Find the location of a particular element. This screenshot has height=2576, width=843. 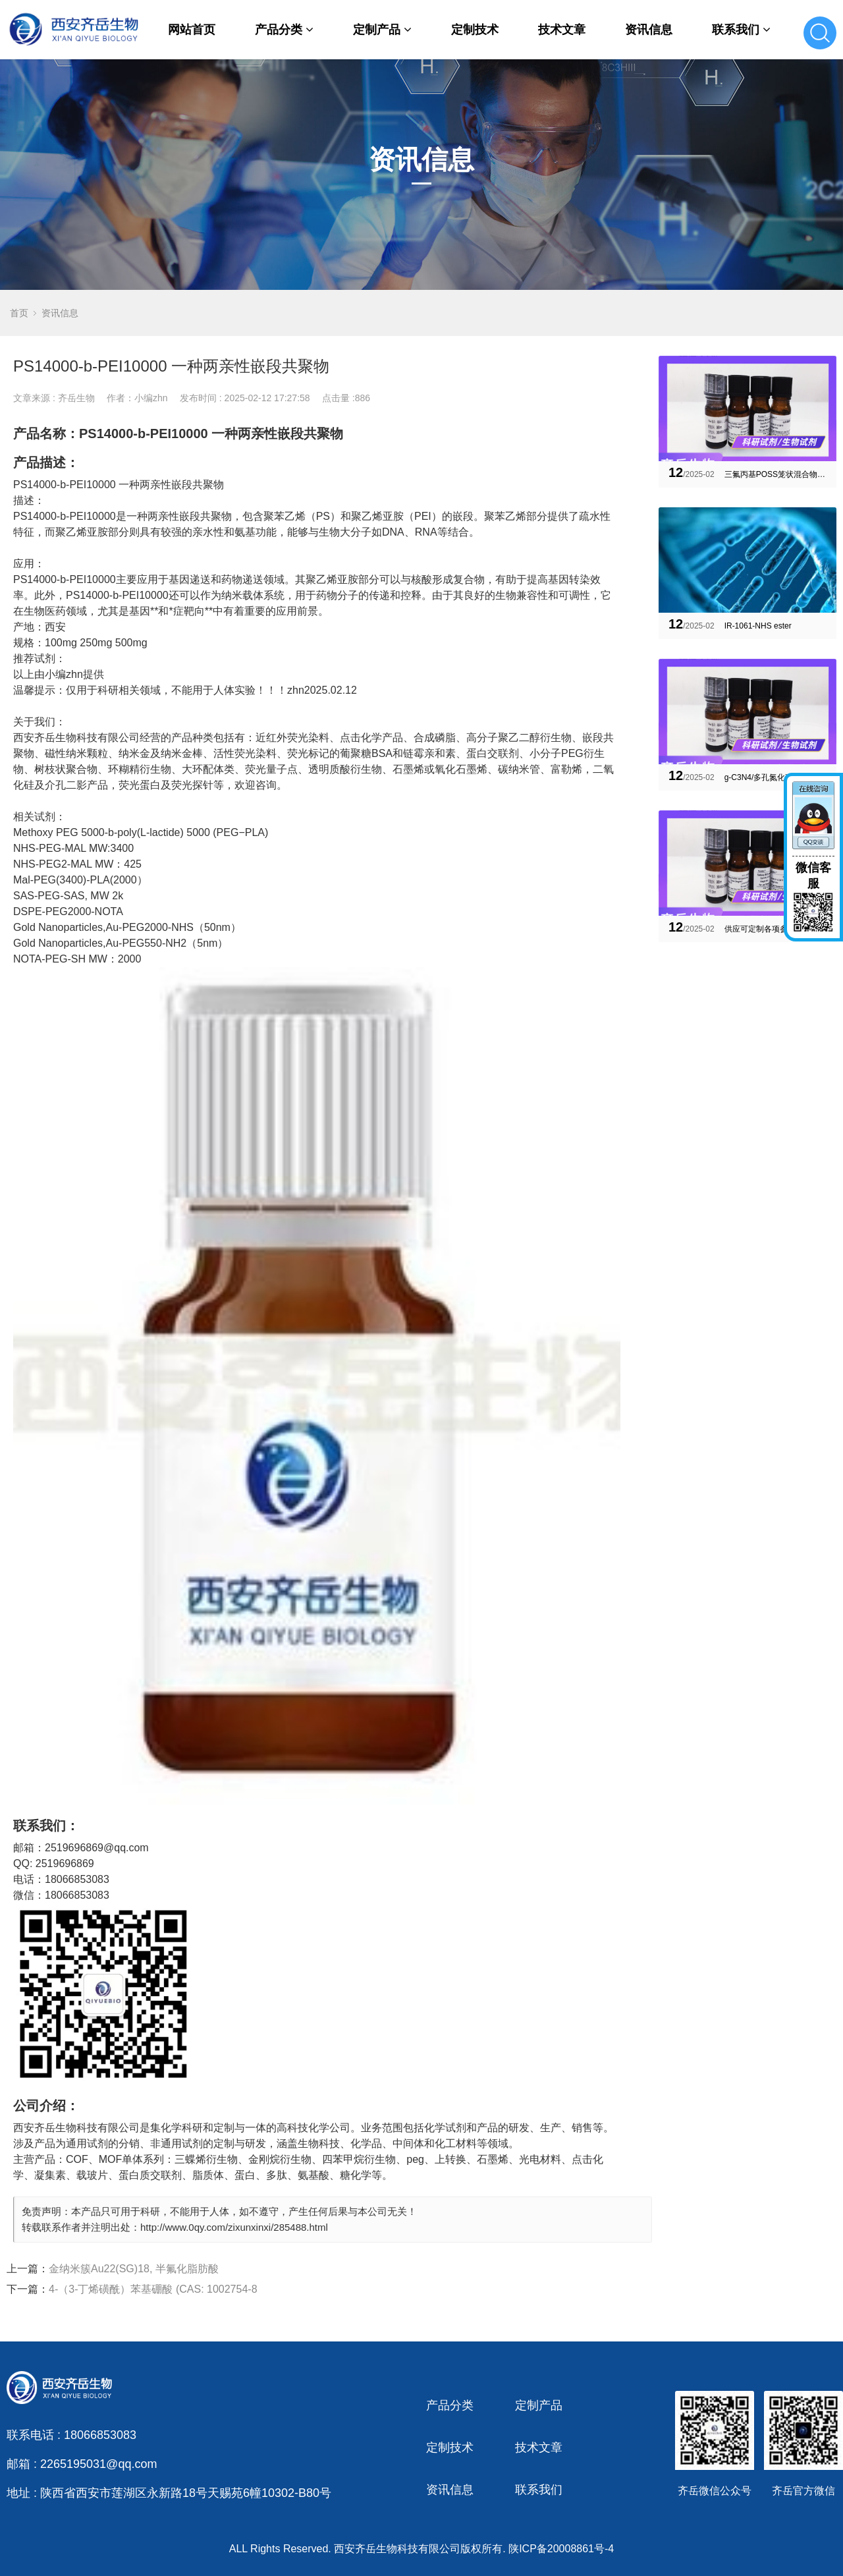

网站首页 is located at coordinates (191, 29).